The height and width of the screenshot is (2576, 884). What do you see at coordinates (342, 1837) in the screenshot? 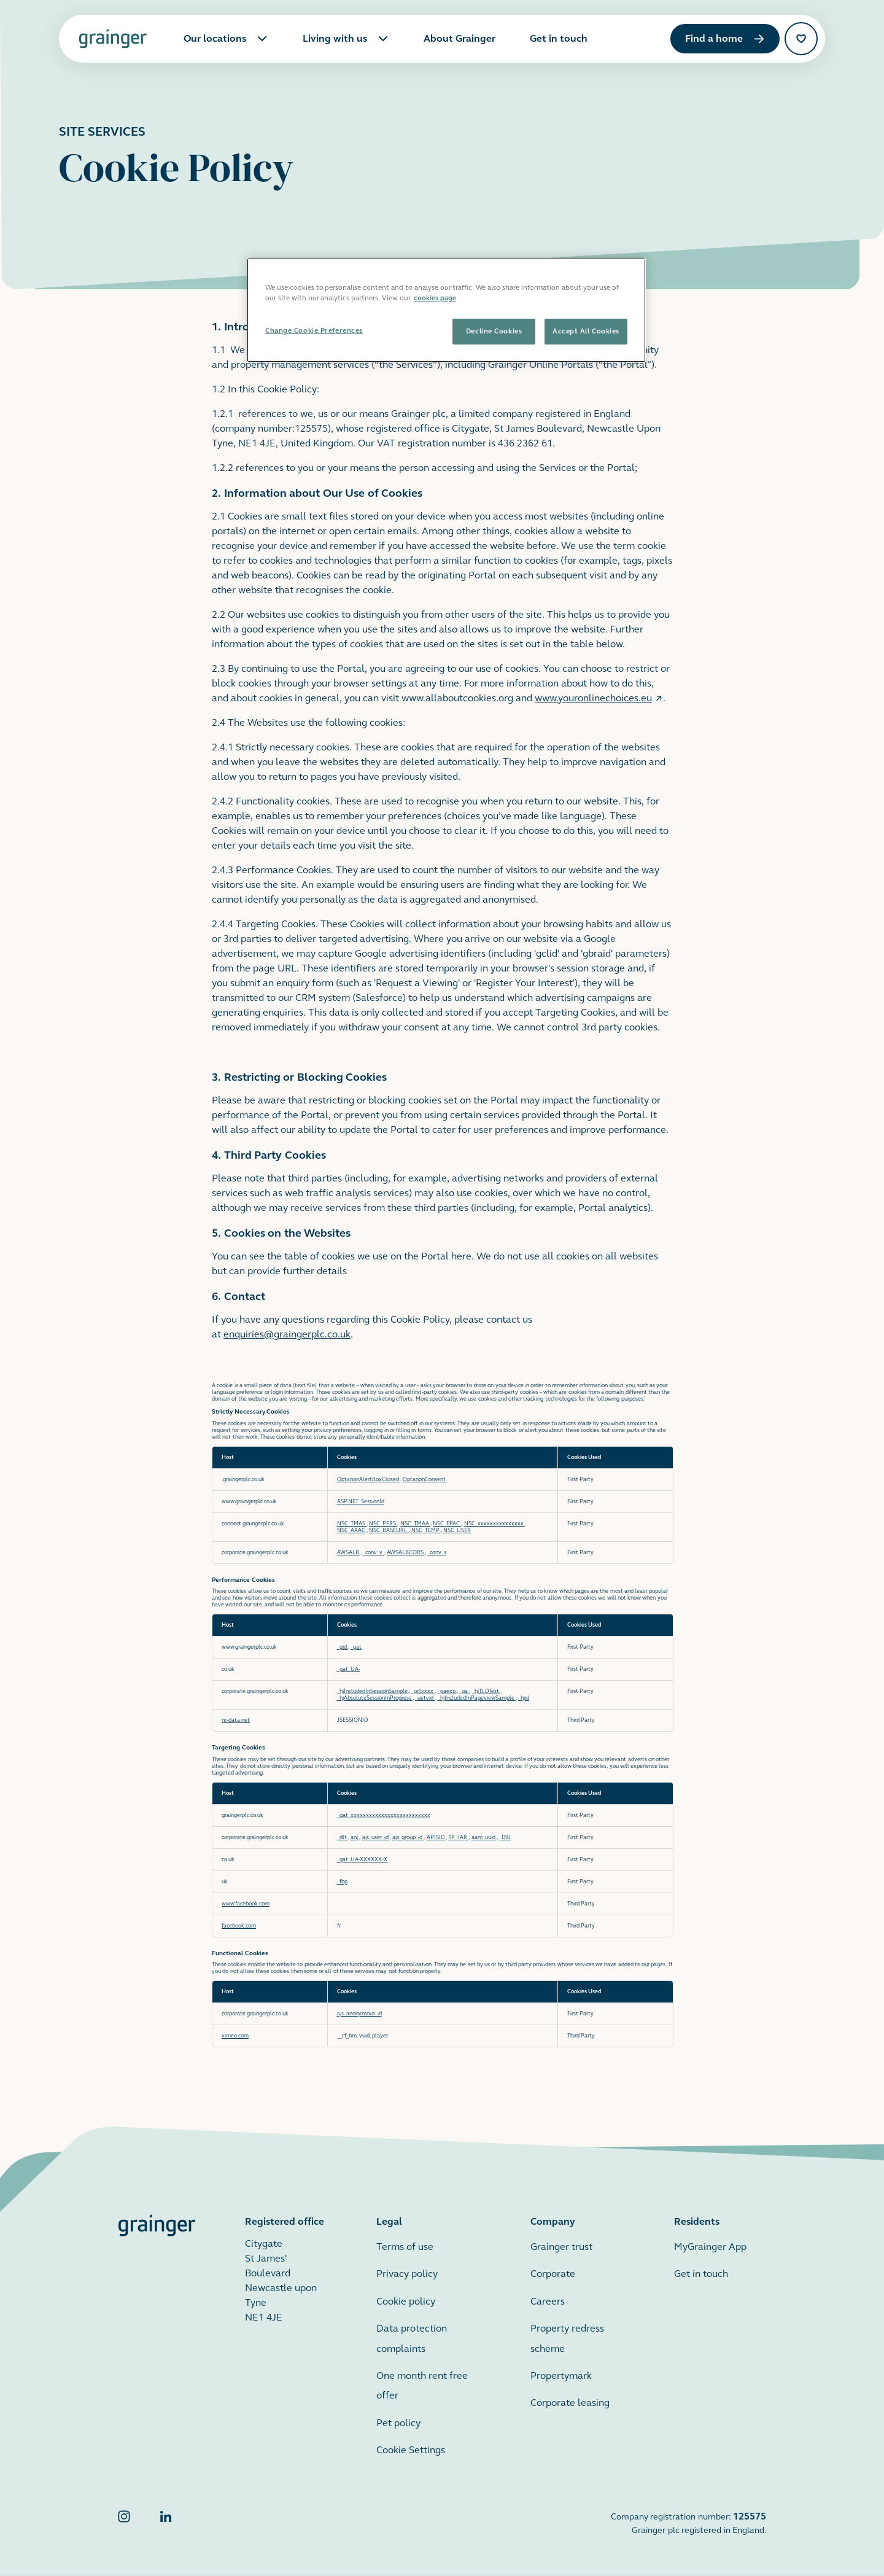
I see `_dlt [_dlt Opens in a new Tab]` at bounding box center [342, 1837].